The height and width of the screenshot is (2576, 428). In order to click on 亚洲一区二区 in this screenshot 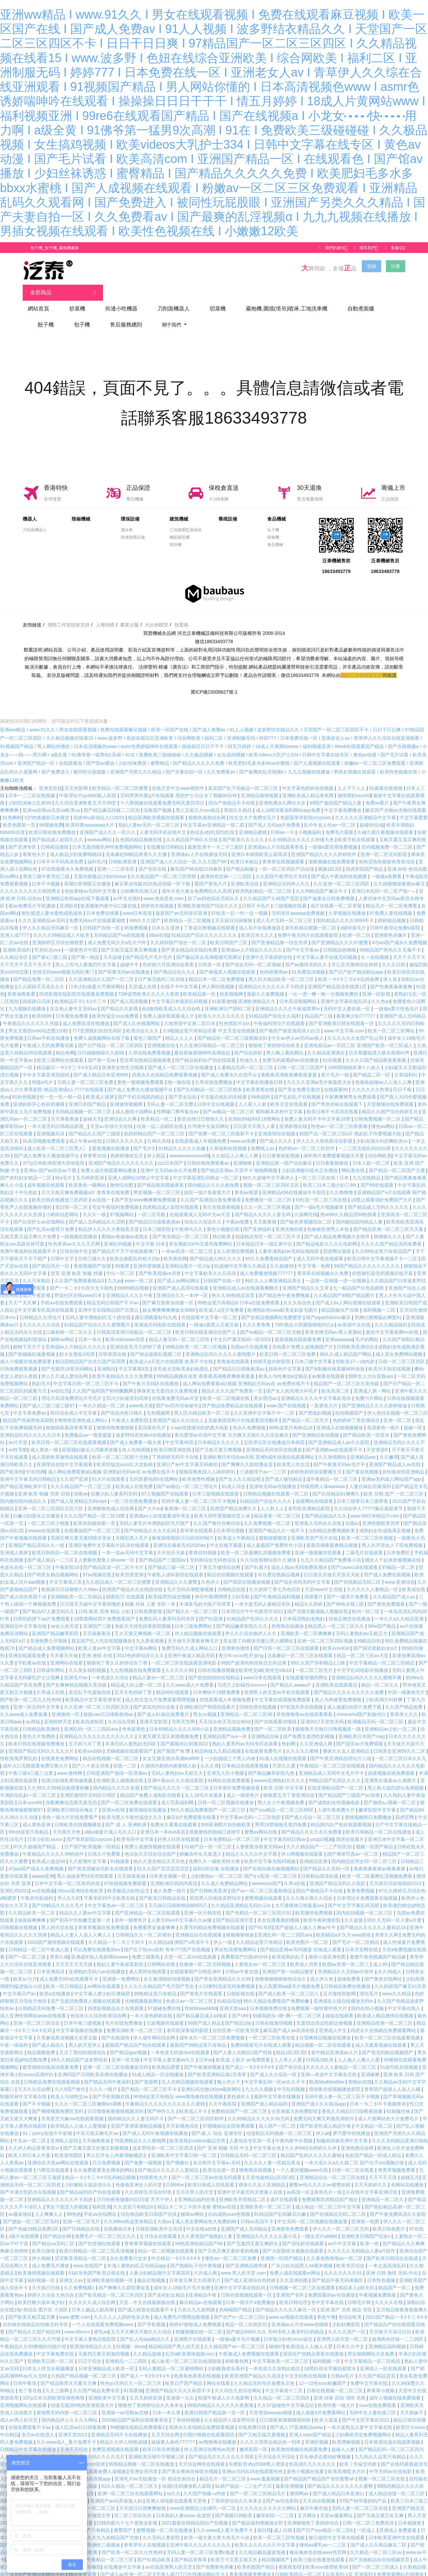, I will do `click(398, 1411)`.